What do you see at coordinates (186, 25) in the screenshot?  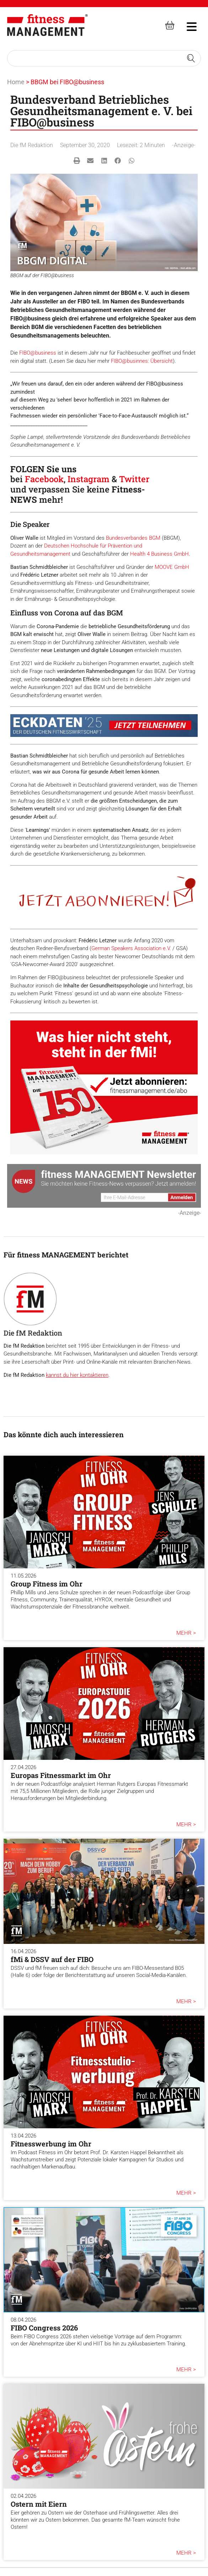 I see `[hambruger-menu]` at bounding box center [186, 25].